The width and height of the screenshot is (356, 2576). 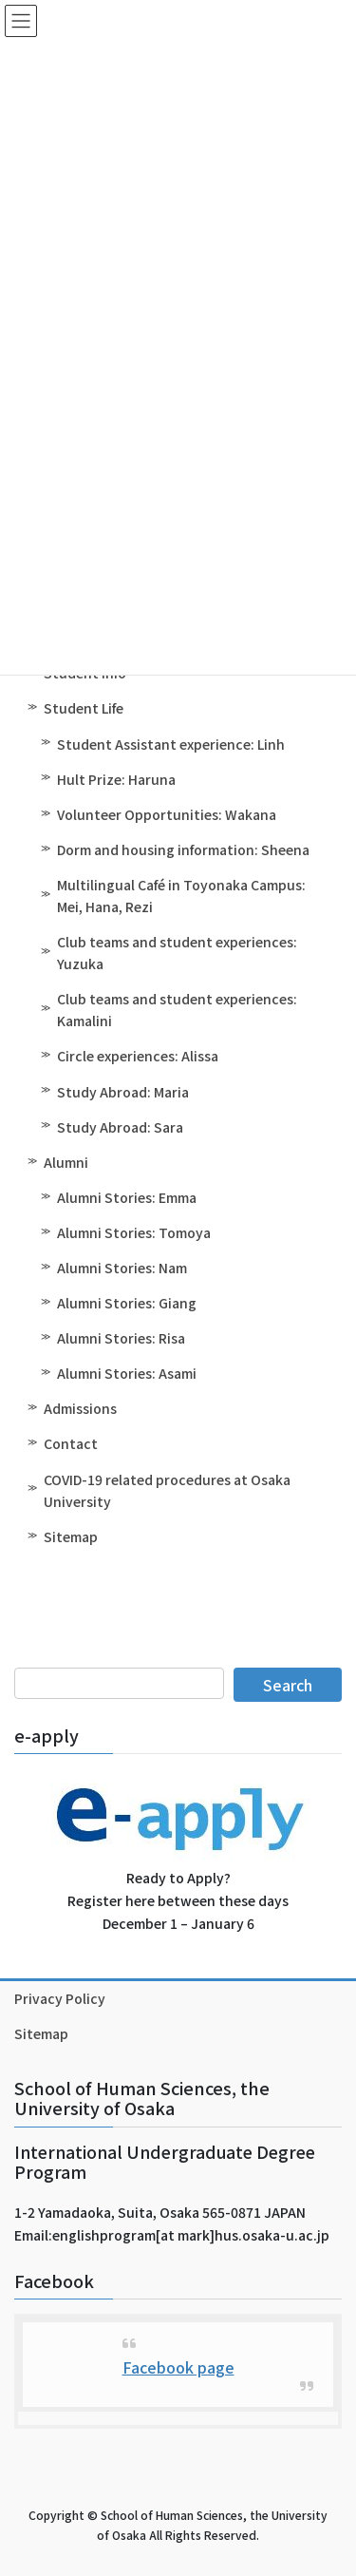 What do you see at coordinates (167, 1490) in the screenshot?
I see `COVID-19 related procedures at Osaka University` at bounding box center [167, 1490].